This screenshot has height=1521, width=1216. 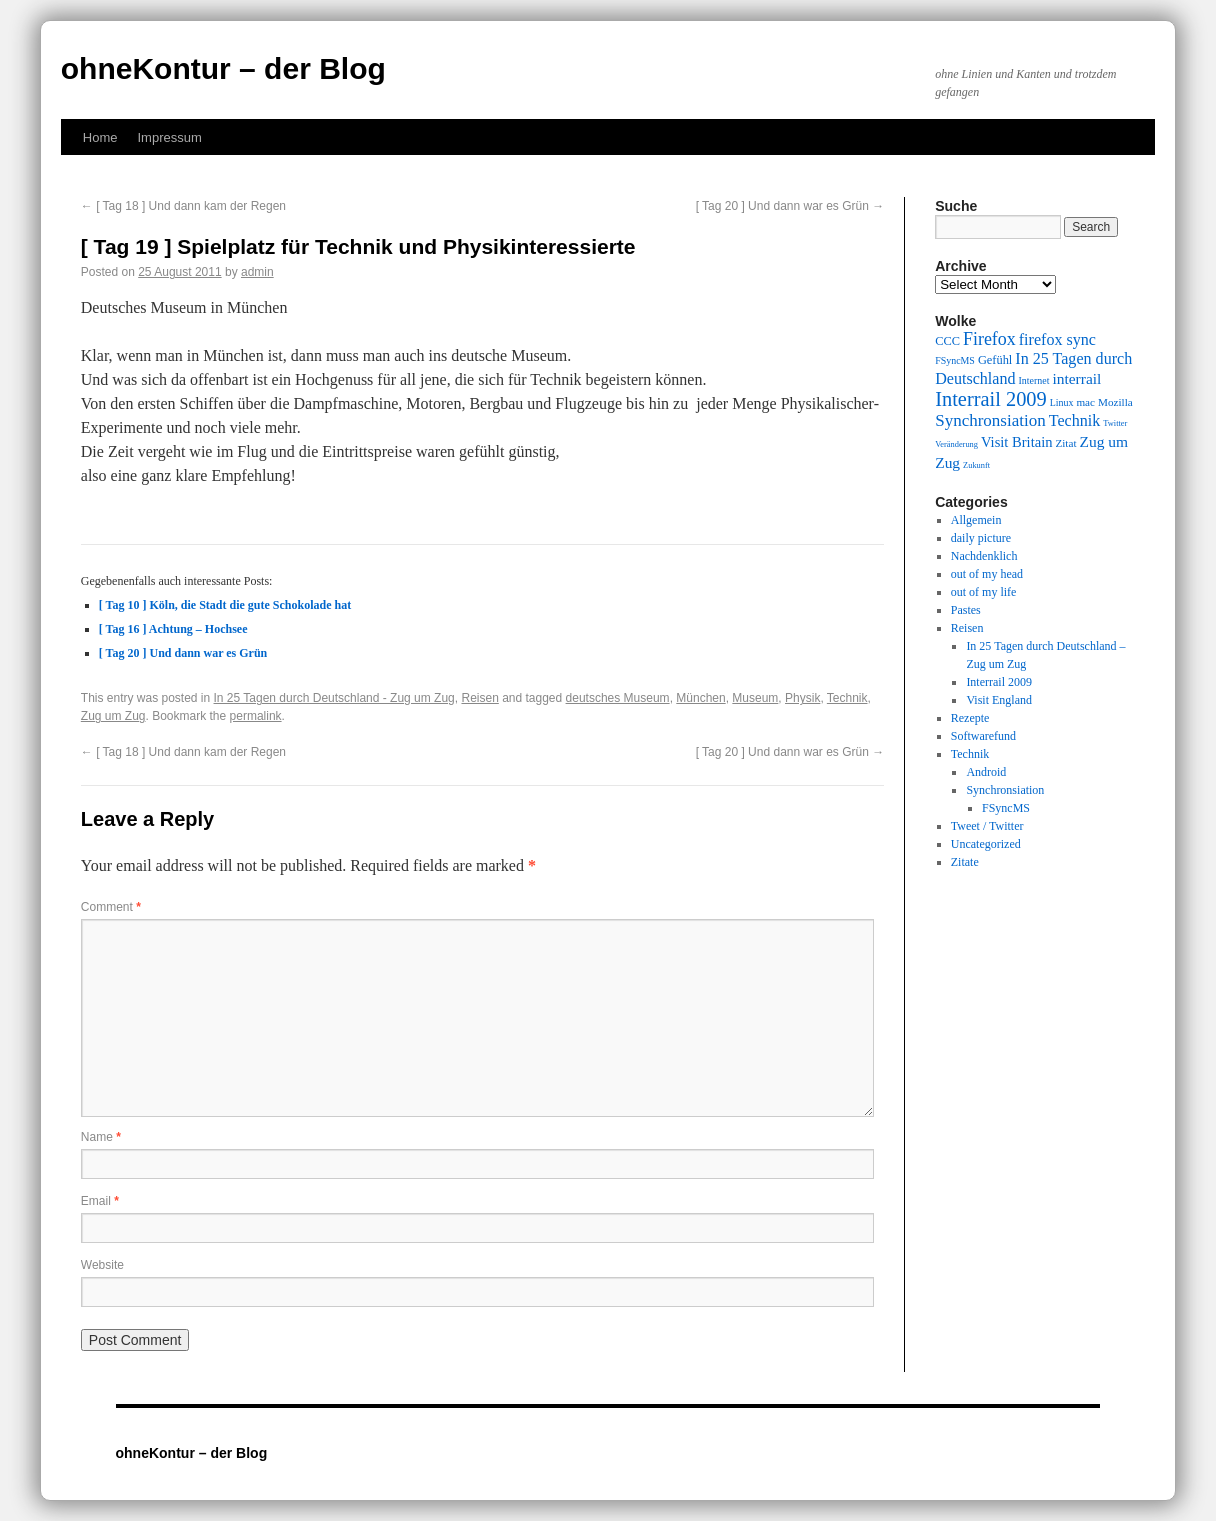 What do you see at coordinates (334, 698) in the screenshot?
I see `In 25 Tagen durch Deutschland - Zug um Zug` at bounding box center [334, 698].